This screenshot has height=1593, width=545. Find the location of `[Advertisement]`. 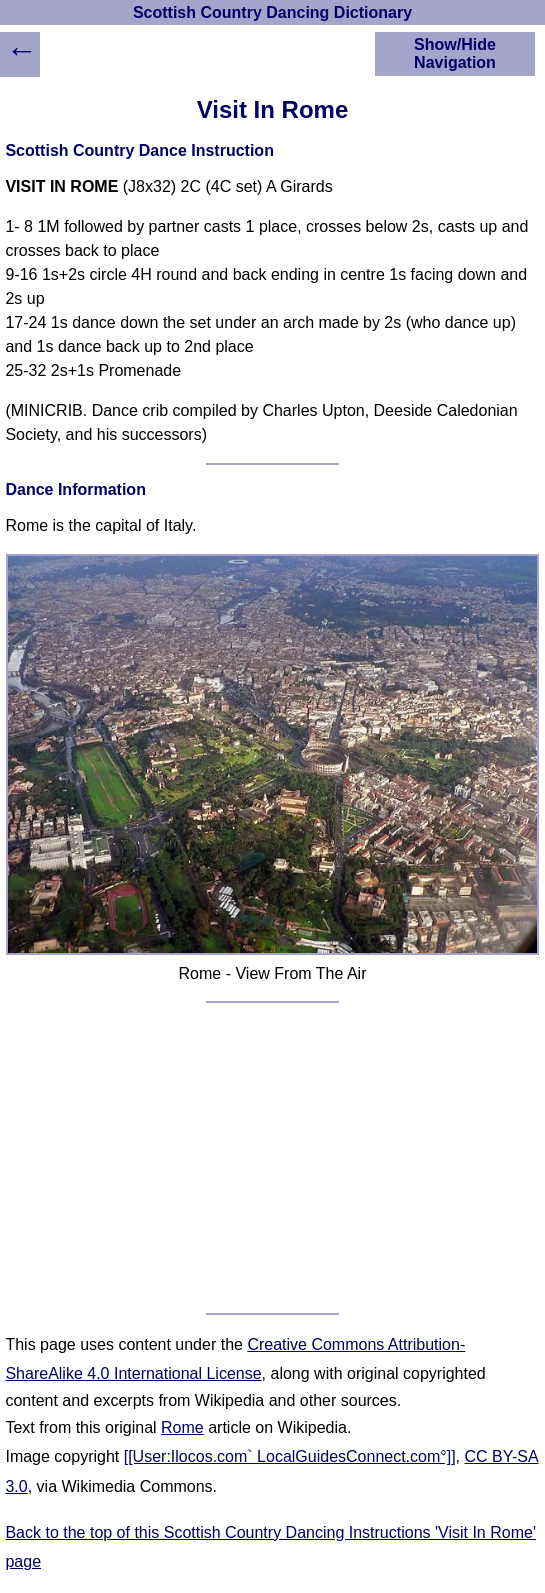

[Advertisement] is located at coordinates (273, 1158).